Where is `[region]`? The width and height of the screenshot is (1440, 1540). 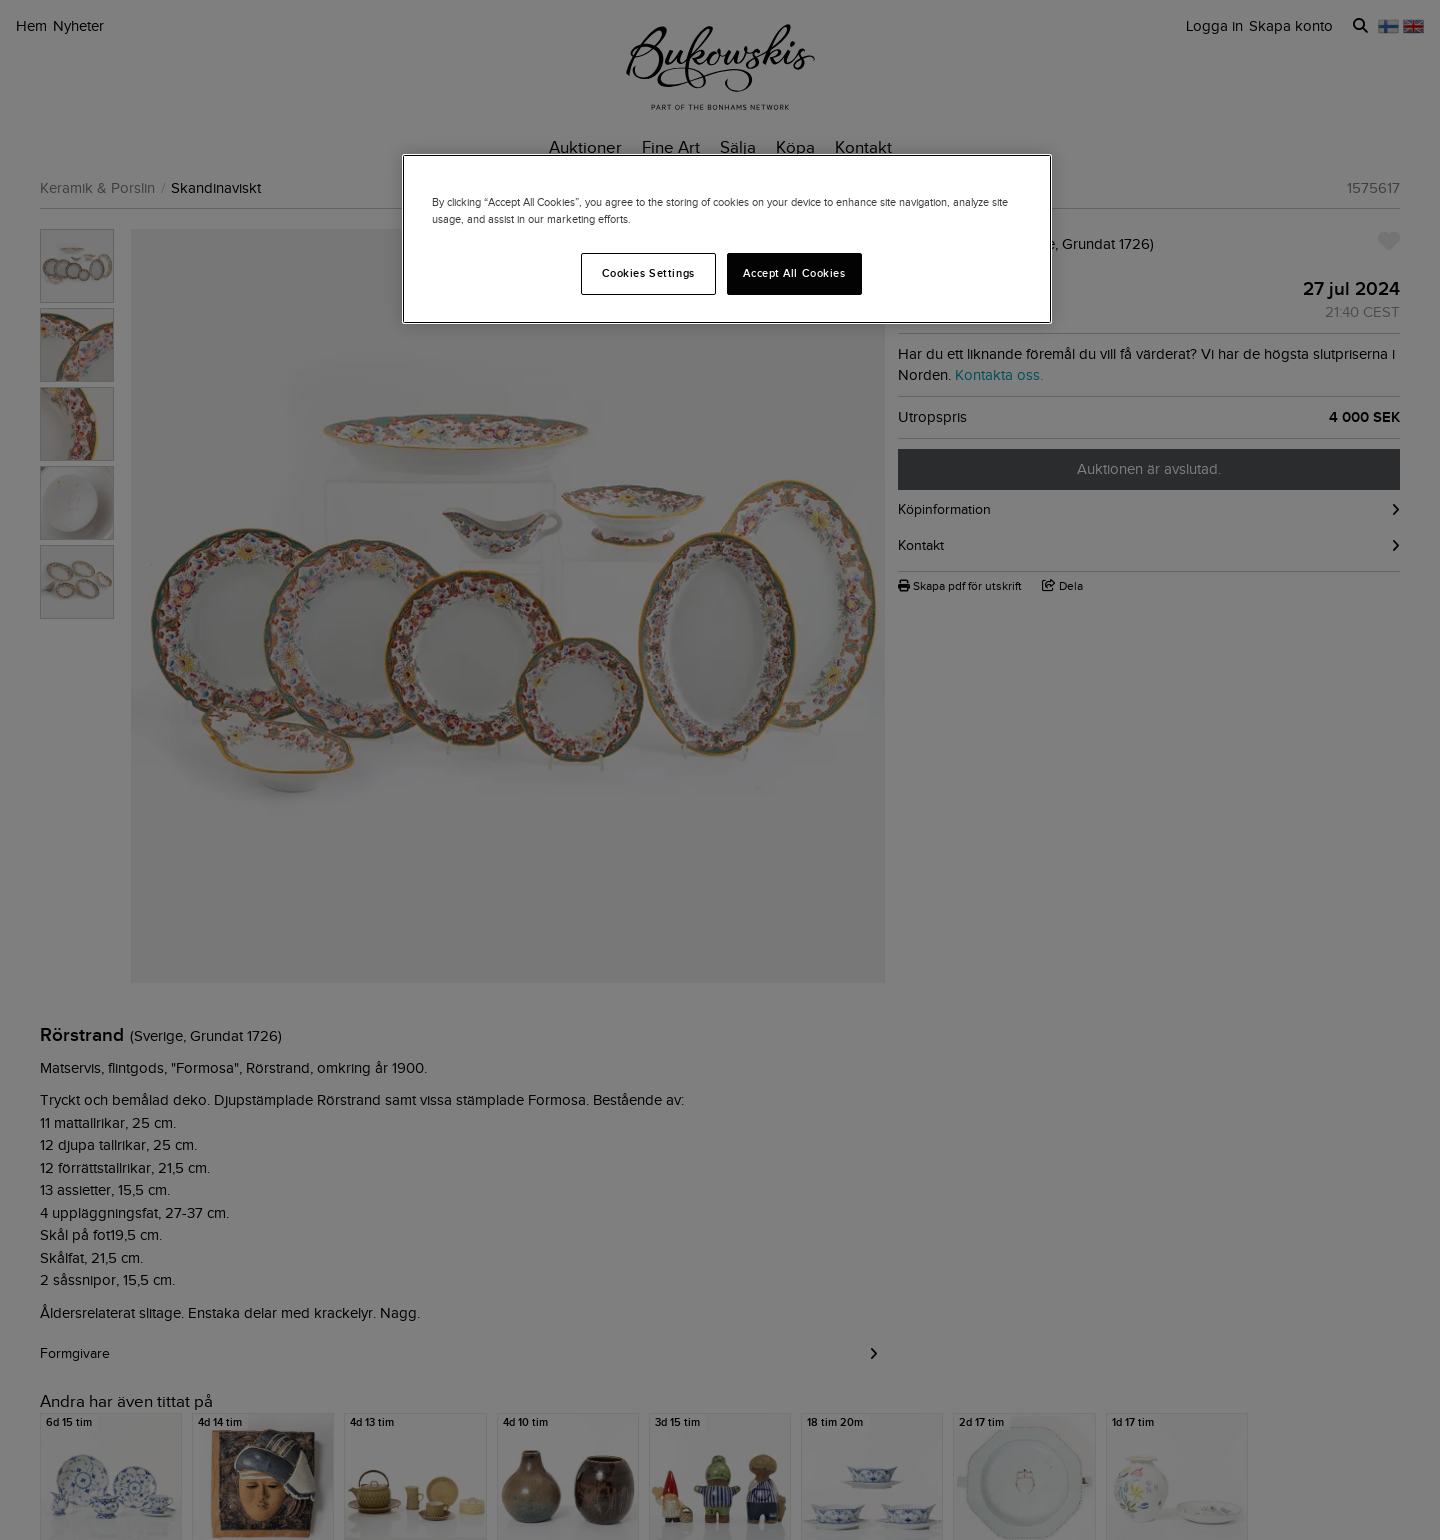
[region] is located at coordinates (727, 239).